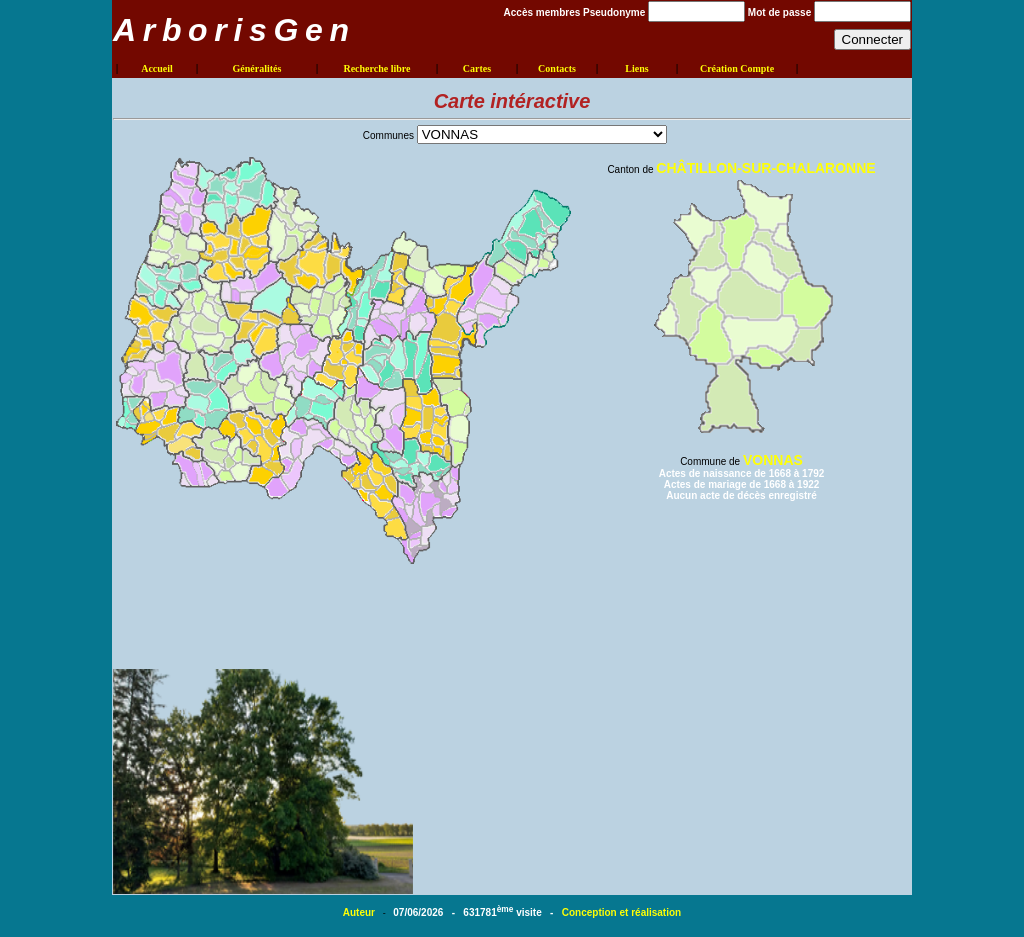 This screenshot has width=1024, height=937. What do you see at coordinates (621, 912) in the screenshot?
I see `Conception et réalisation` at bounding box center [621, 912].